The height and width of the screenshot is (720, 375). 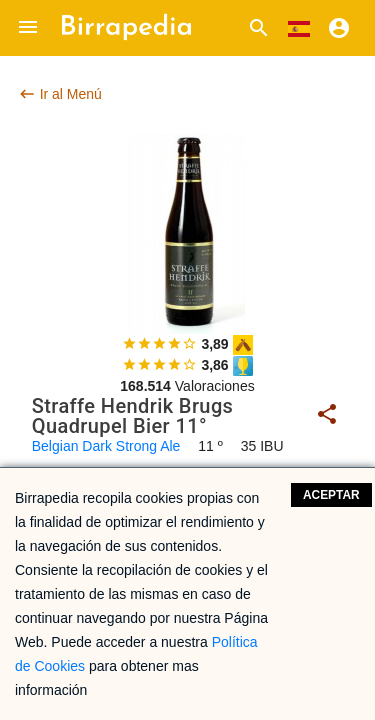 I want to click on Aceptar, so click(x=331, y=495).